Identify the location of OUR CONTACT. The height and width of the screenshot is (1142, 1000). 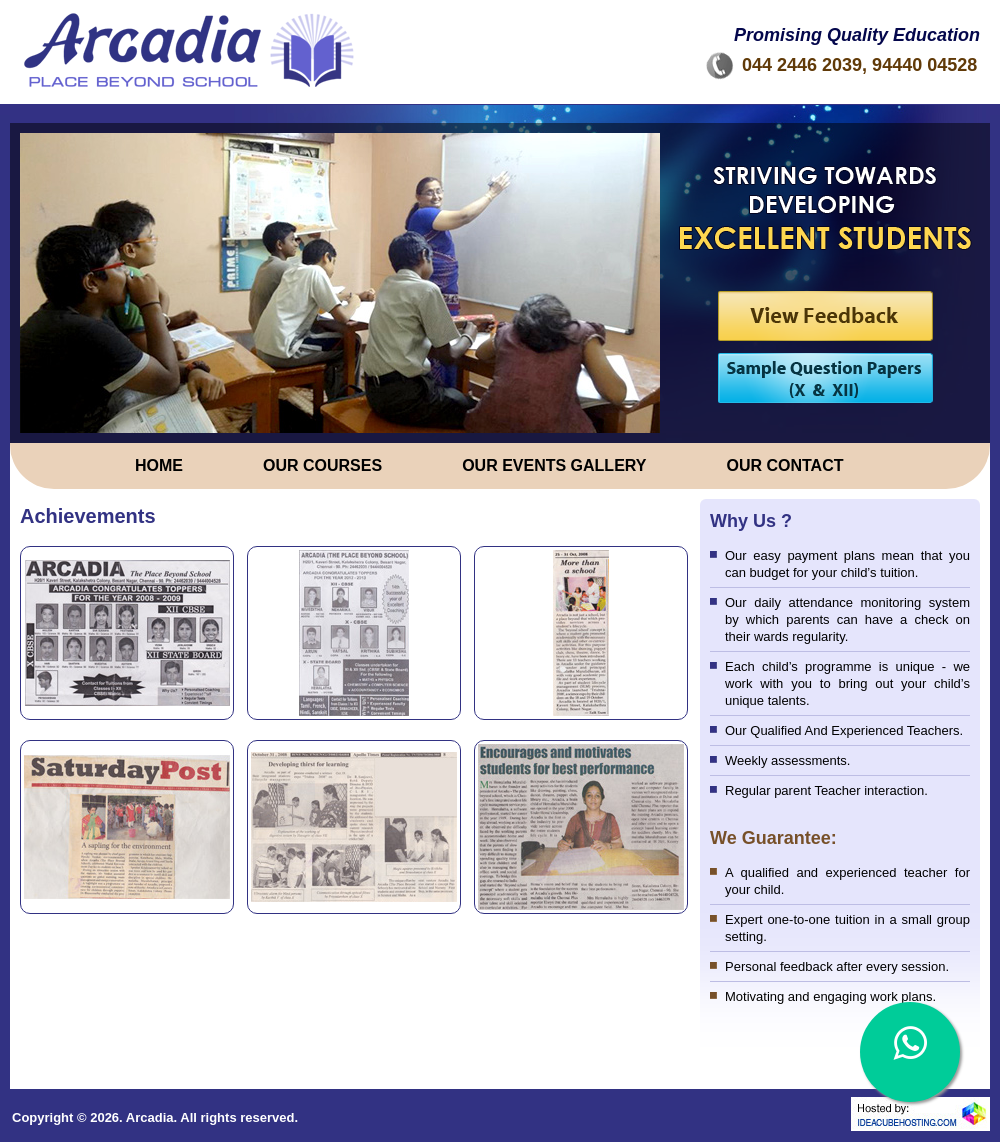
(784, 465).